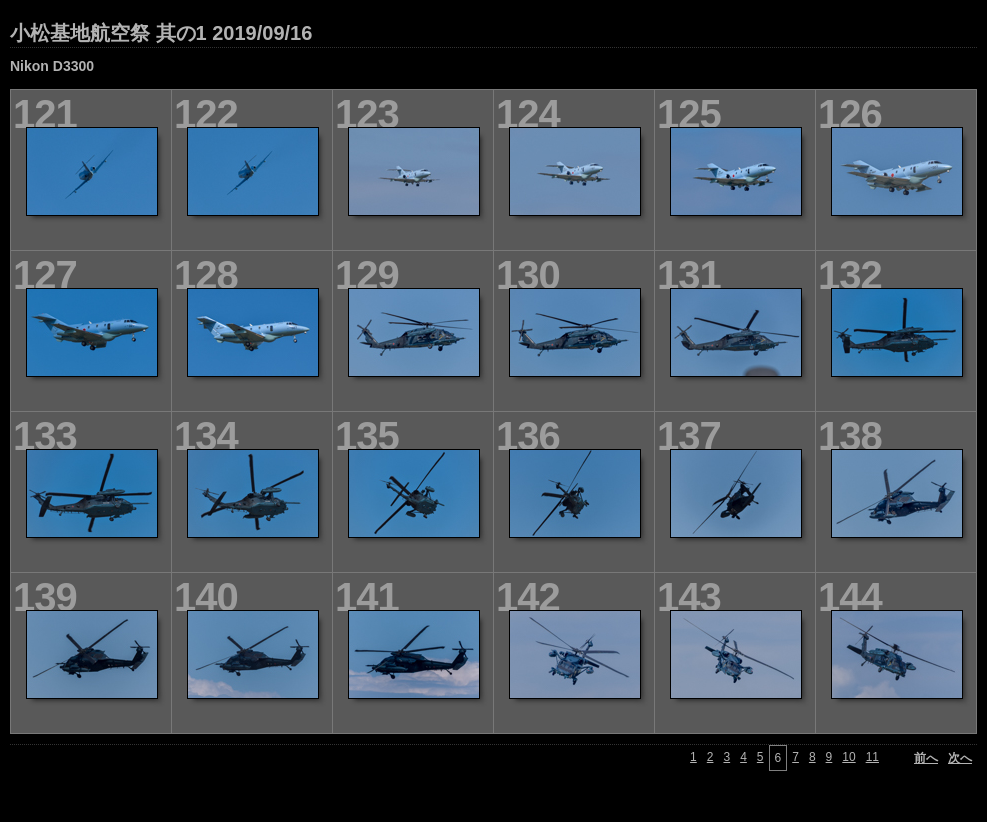 This screenshot has width=987, height=822. Describe the element at coordinates (848, 757) in the screenshot. I see `10` at that location.